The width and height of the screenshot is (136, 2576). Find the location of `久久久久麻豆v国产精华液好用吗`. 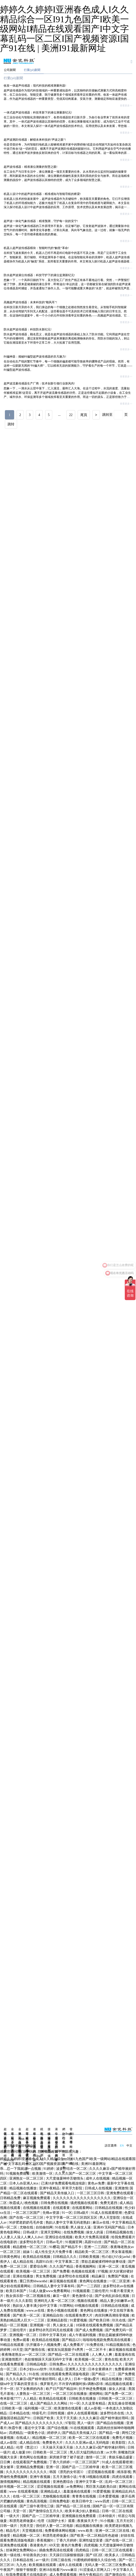

久久久久麻豆v国产精华液好用吗 is located at coordinates (31, 2379).